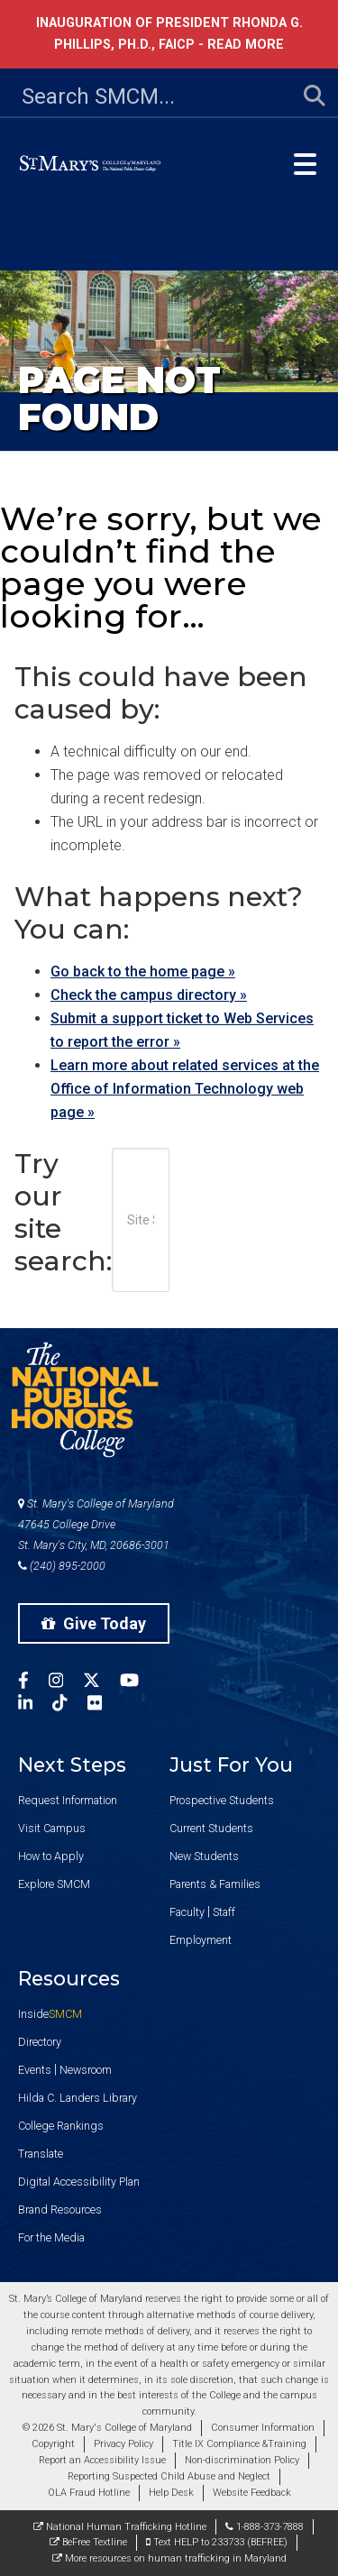 The image size is (338, 2576). What do you see at coordinates (53, 2444) in the screenshot?
I see `Copyright` at bounding box center [53, 2444].